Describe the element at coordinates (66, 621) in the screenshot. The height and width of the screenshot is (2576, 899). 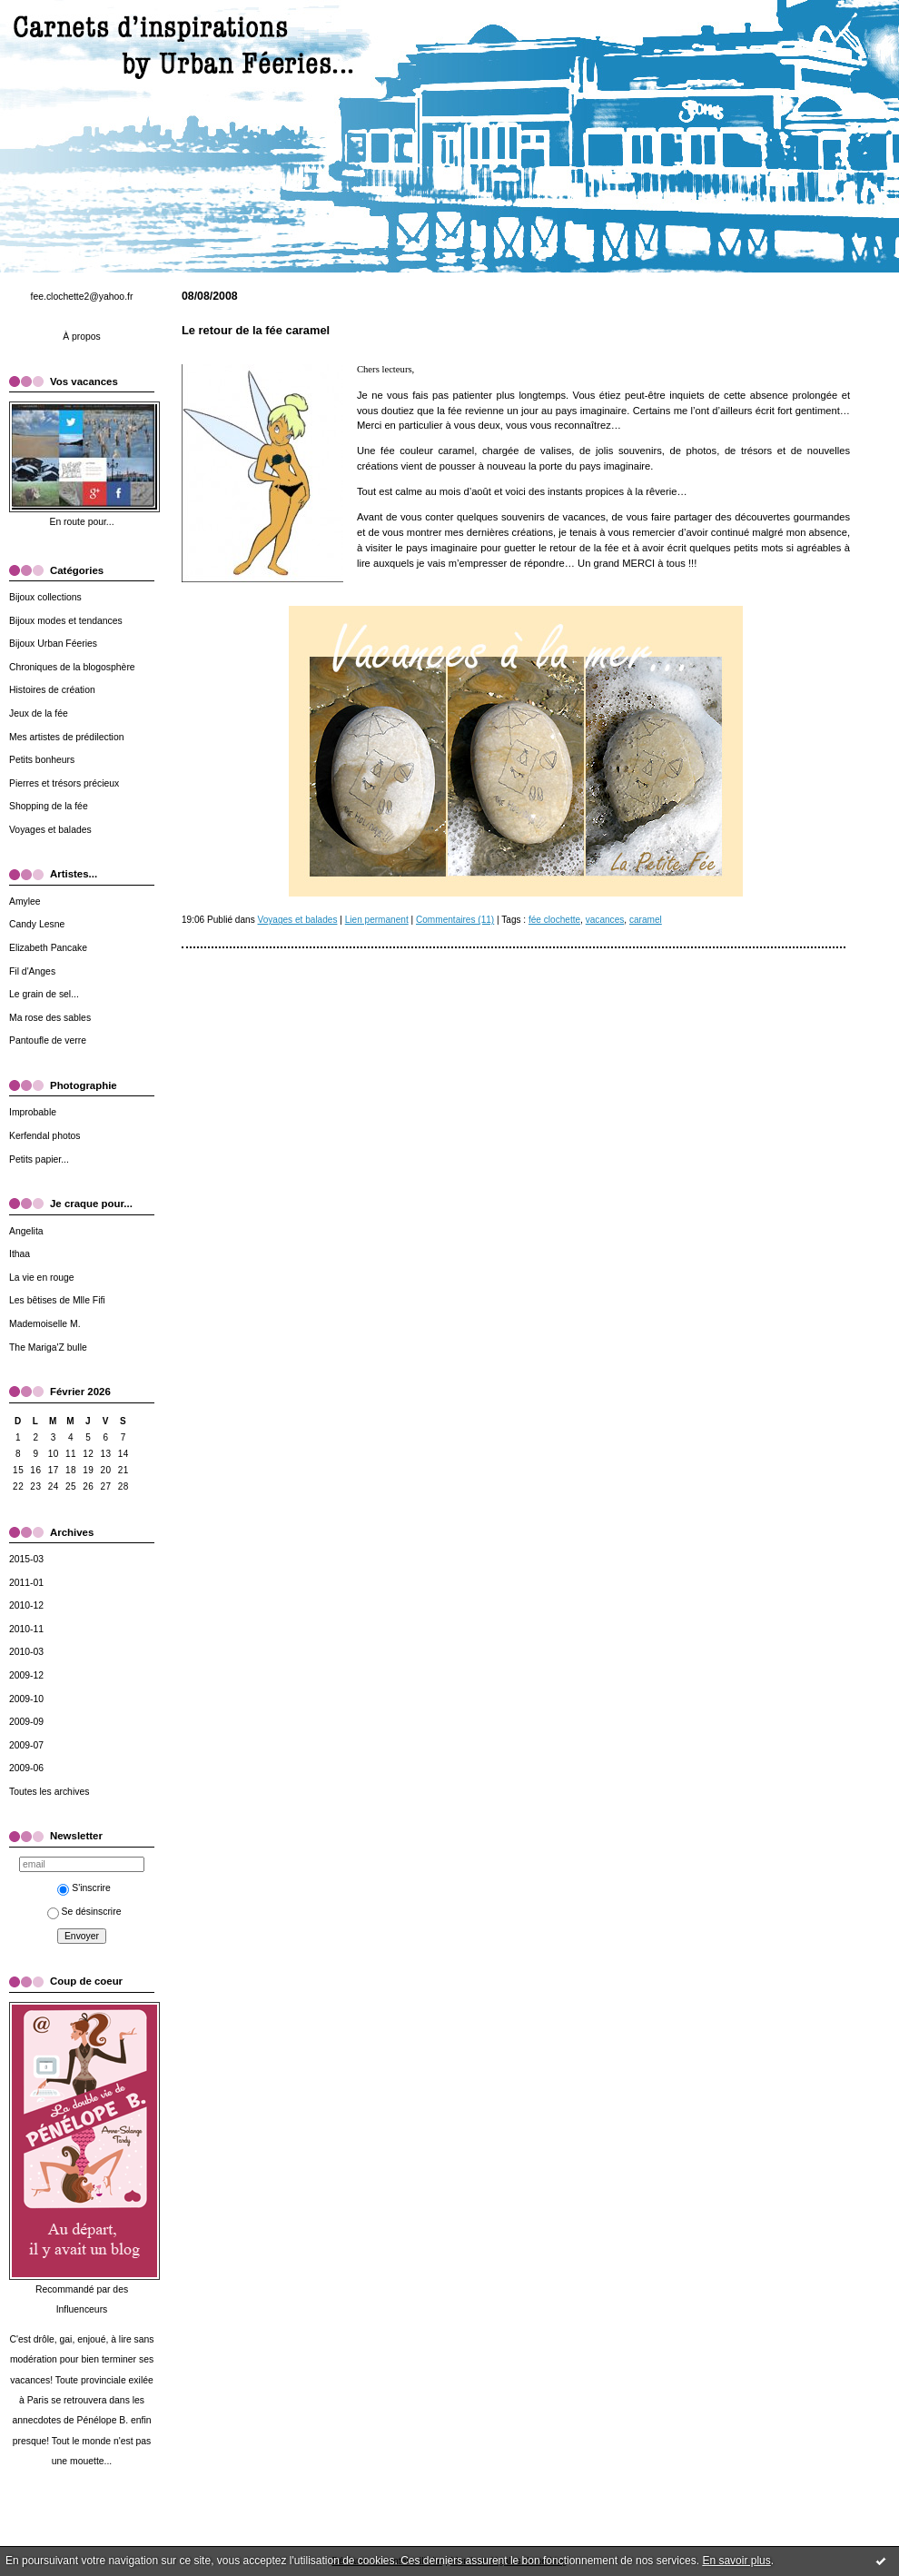
I see `Bijoux modes et tendances` at that location.